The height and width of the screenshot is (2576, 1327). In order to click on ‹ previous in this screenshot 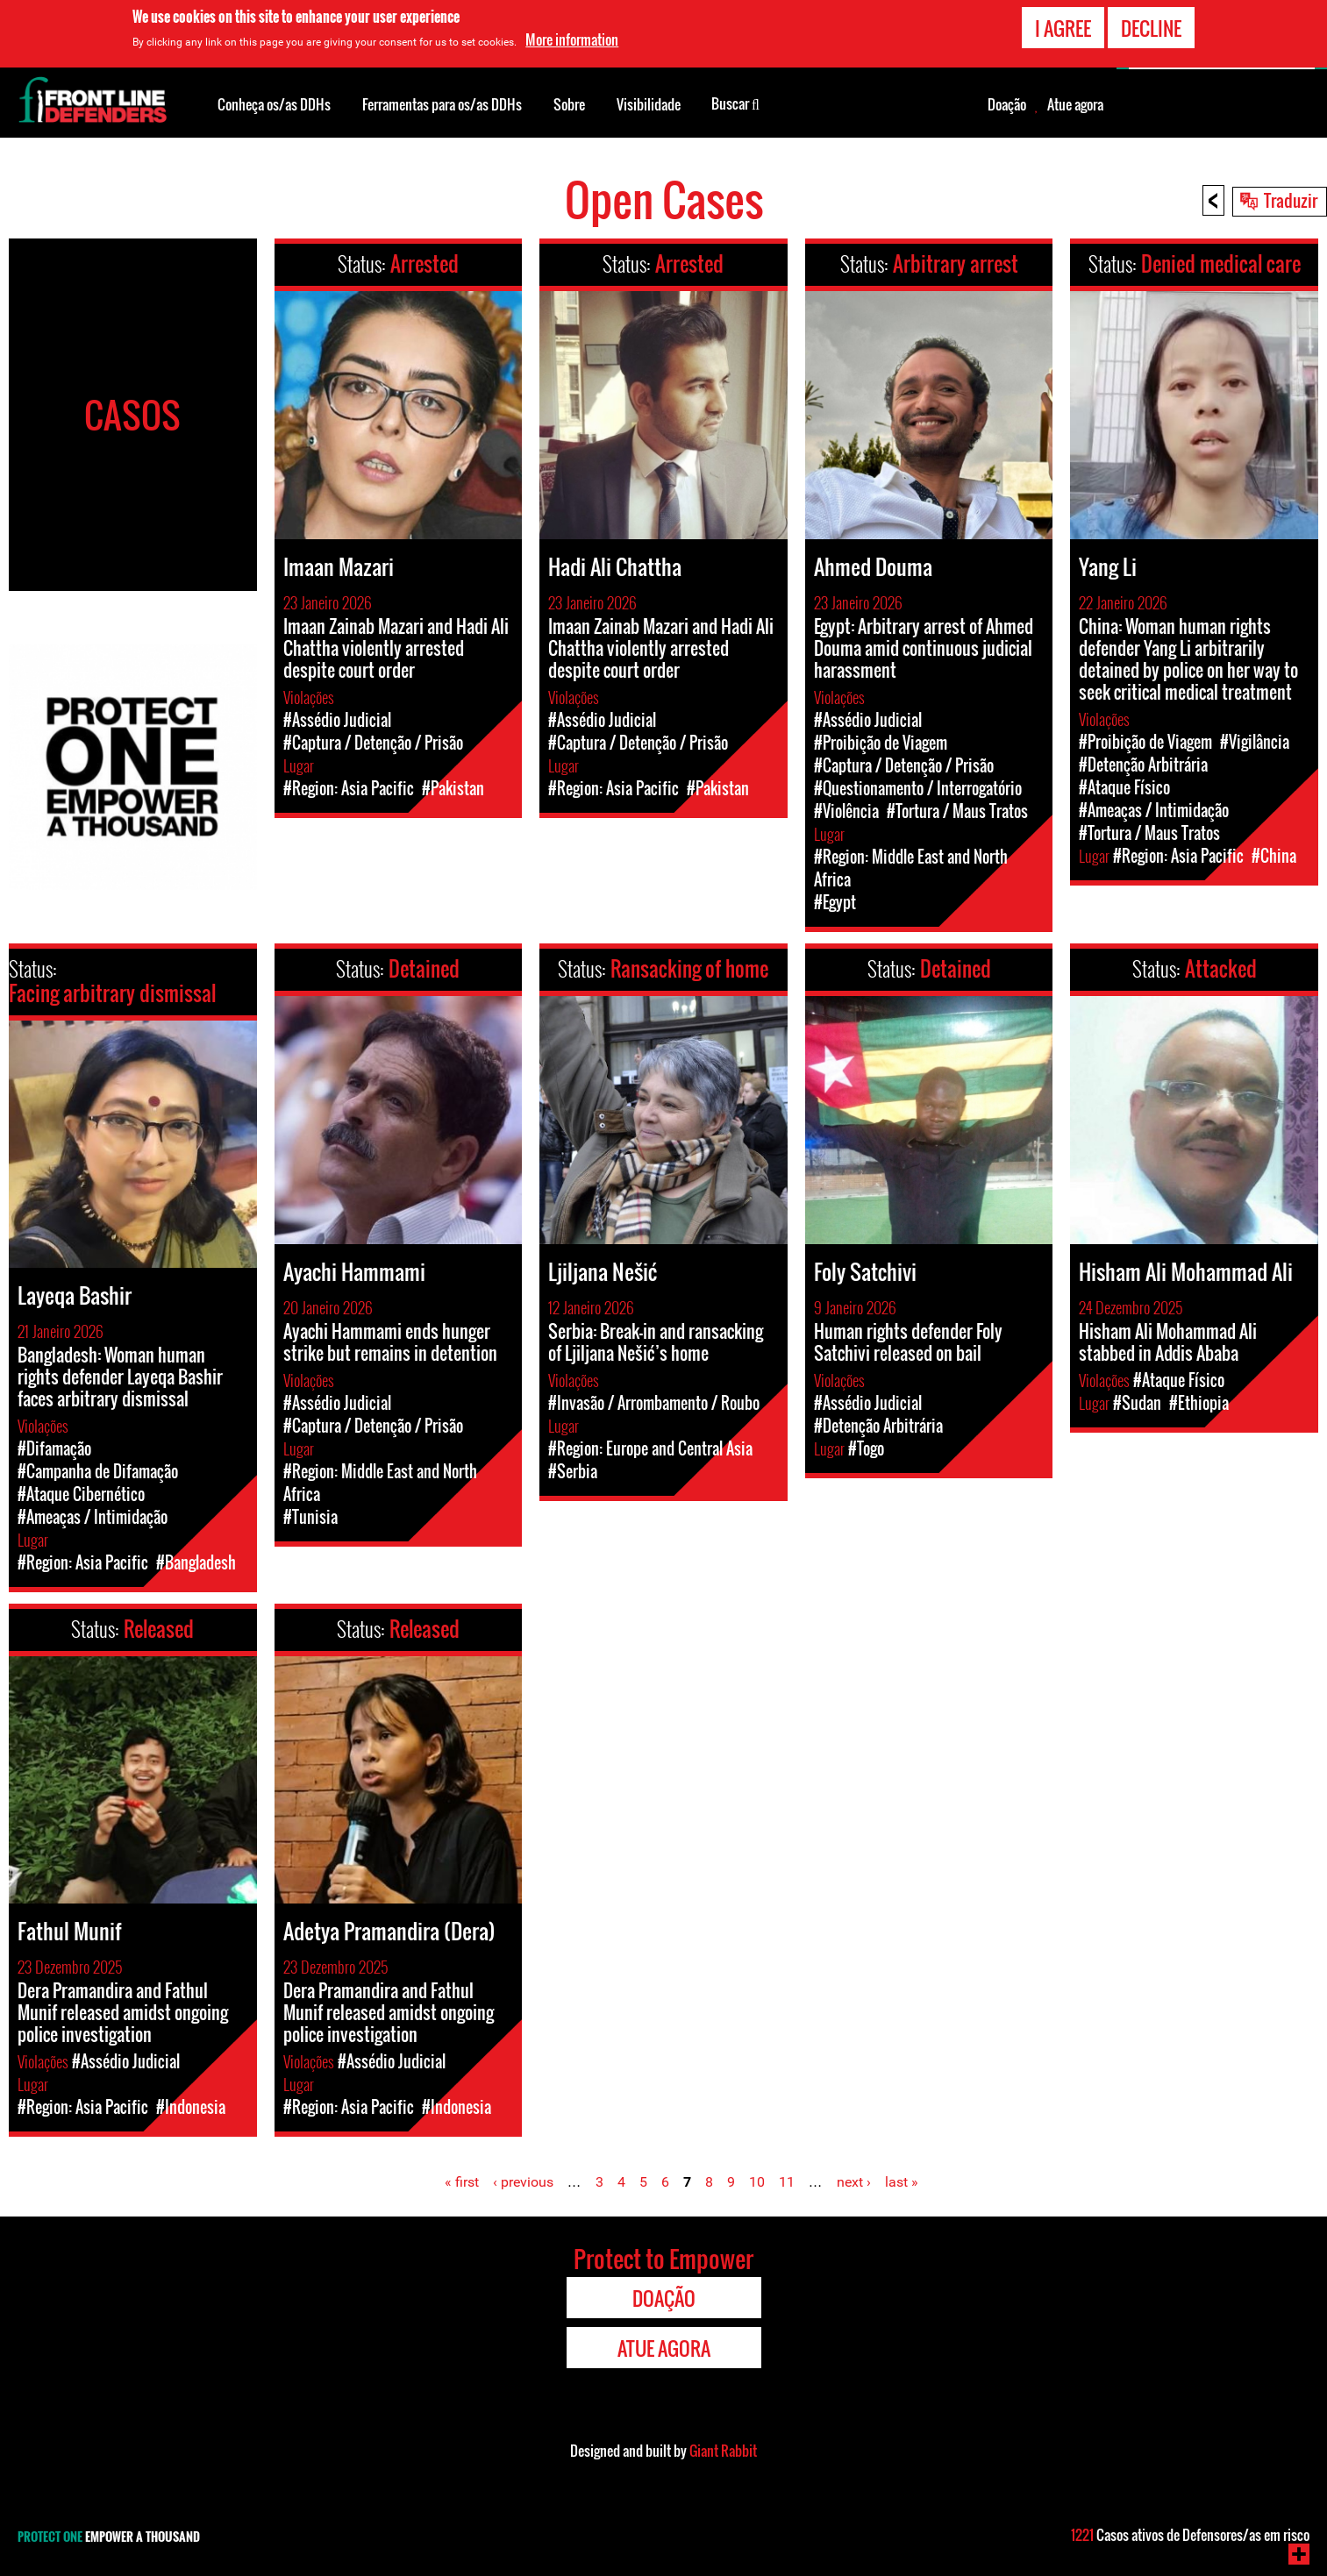, I will do `click(523, 2182)`.